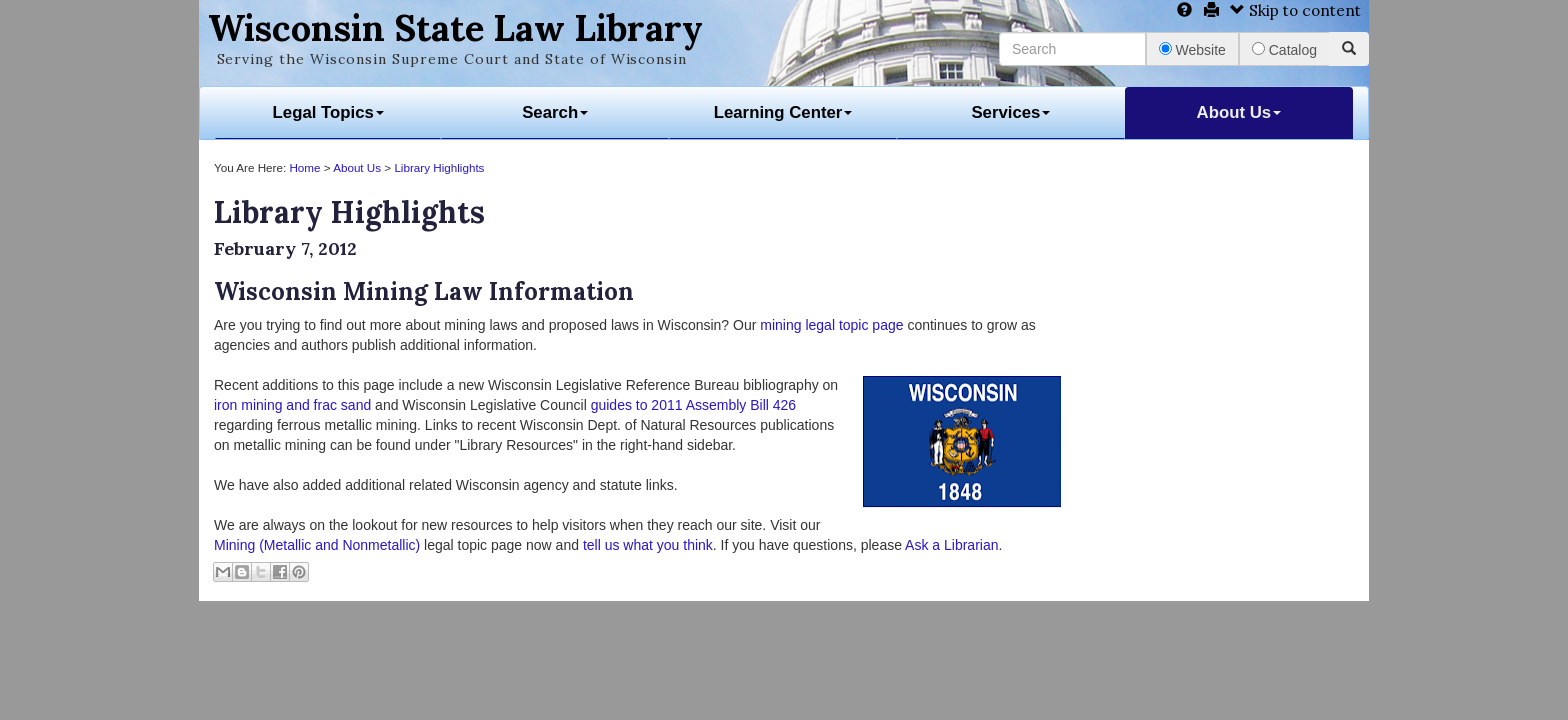  I want to click on Legal Topics, so click(328, 112).